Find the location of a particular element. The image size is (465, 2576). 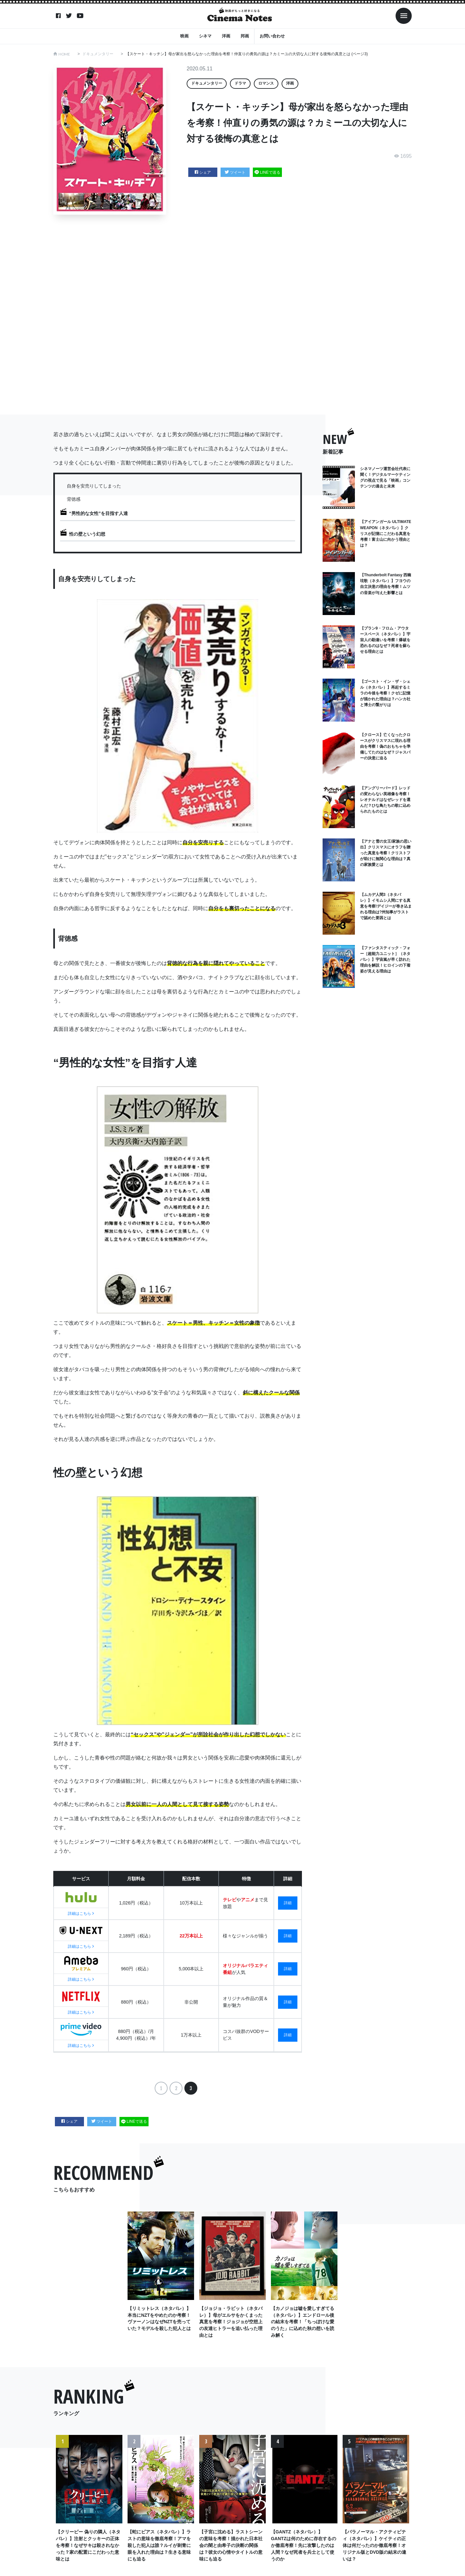

背徳感 is located at coordinates (73, 499).